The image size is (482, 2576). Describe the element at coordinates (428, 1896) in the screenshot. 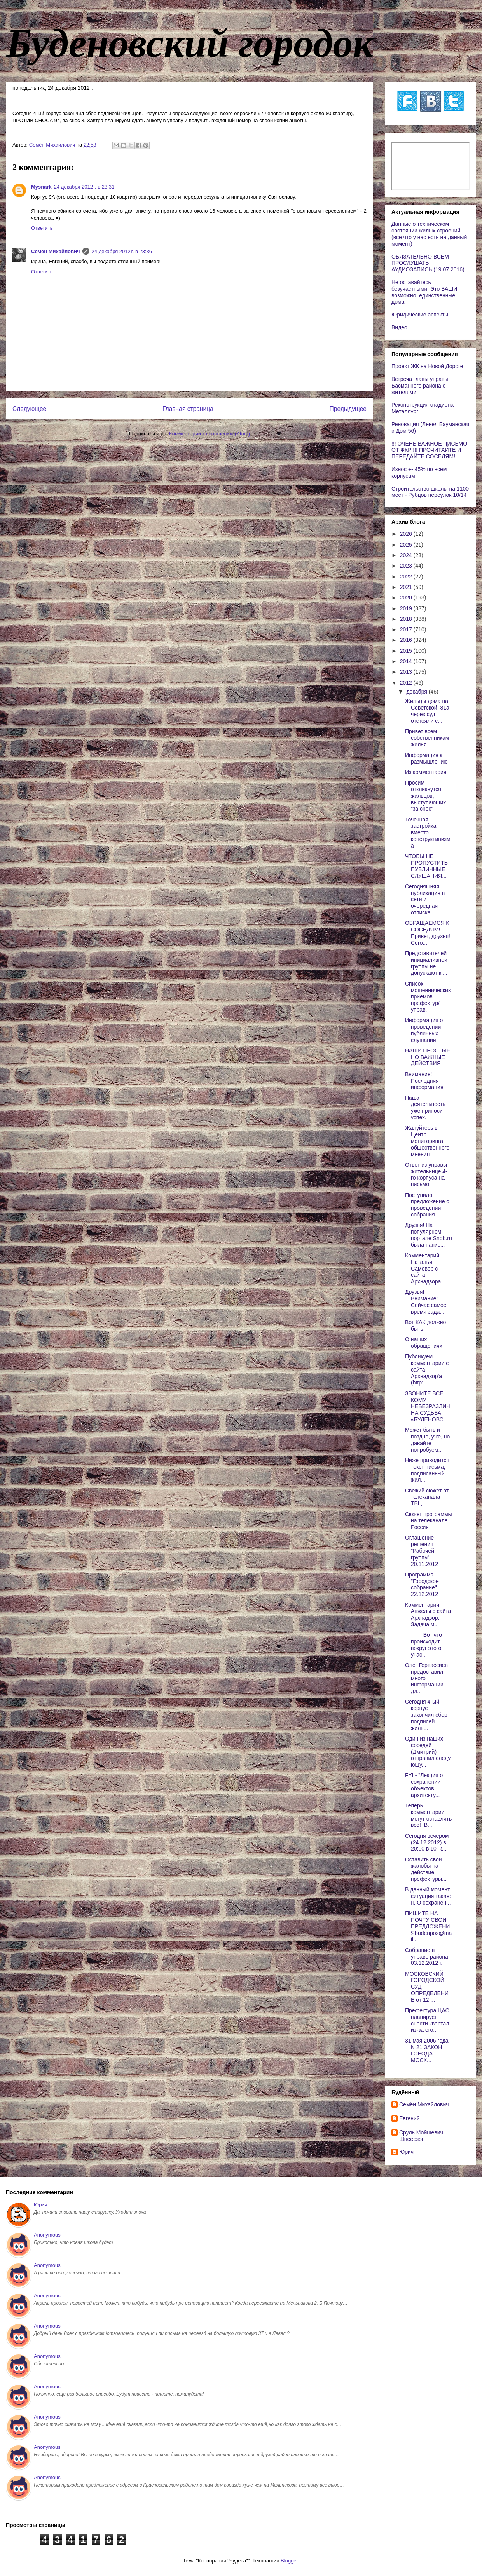

I see `В данный момент ситуация такая: II. О сохранен...` at that location.